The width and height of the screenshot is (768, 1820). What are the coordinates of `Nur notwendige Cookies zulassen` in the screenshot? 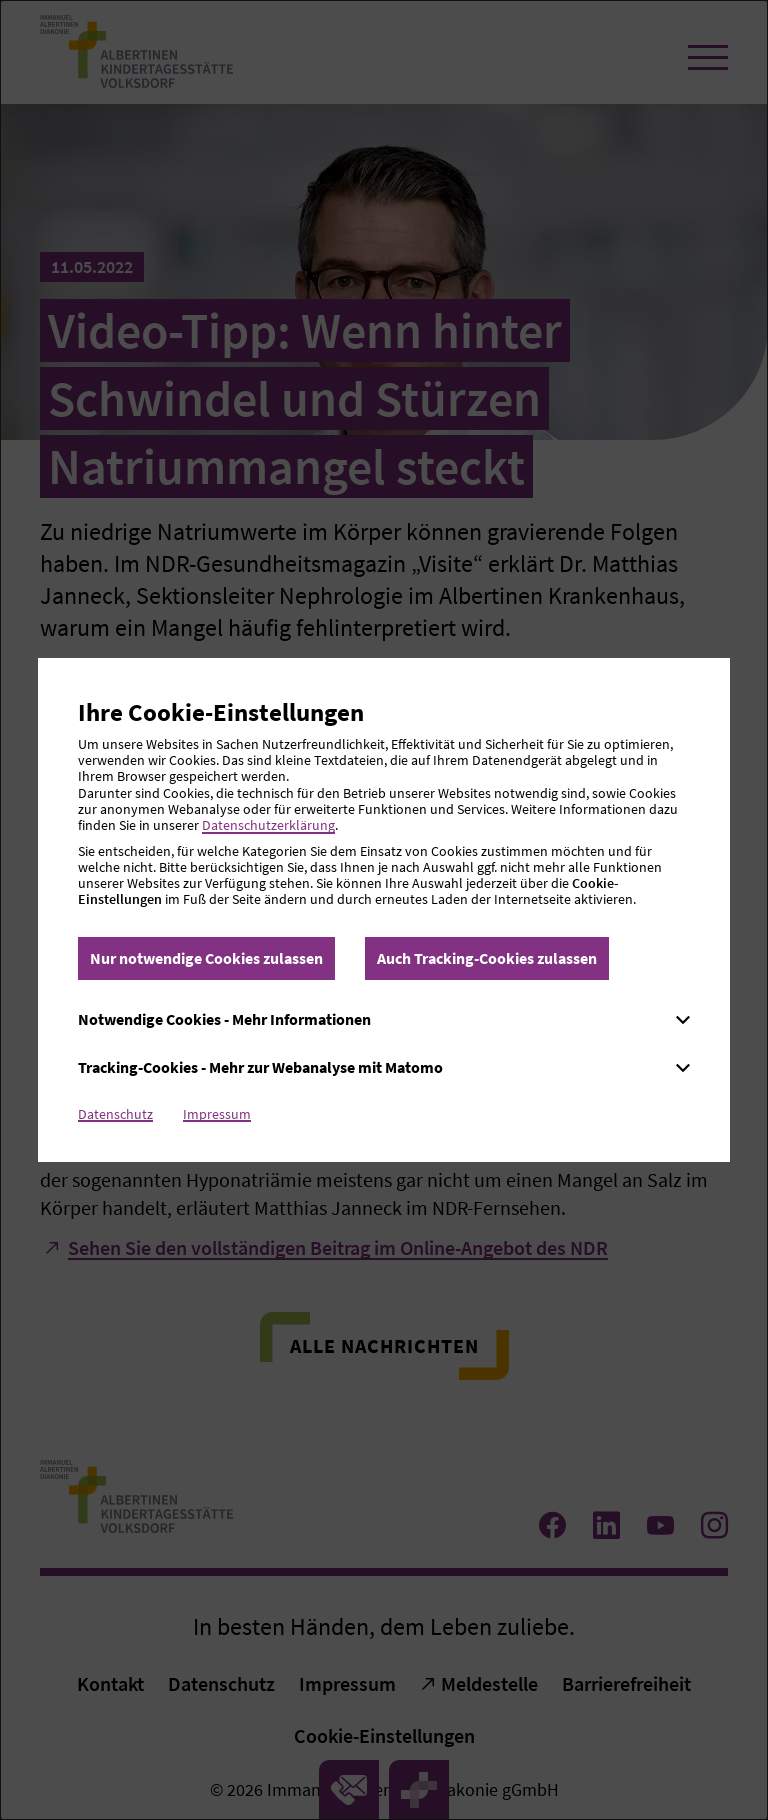 It's located at (206, 958).